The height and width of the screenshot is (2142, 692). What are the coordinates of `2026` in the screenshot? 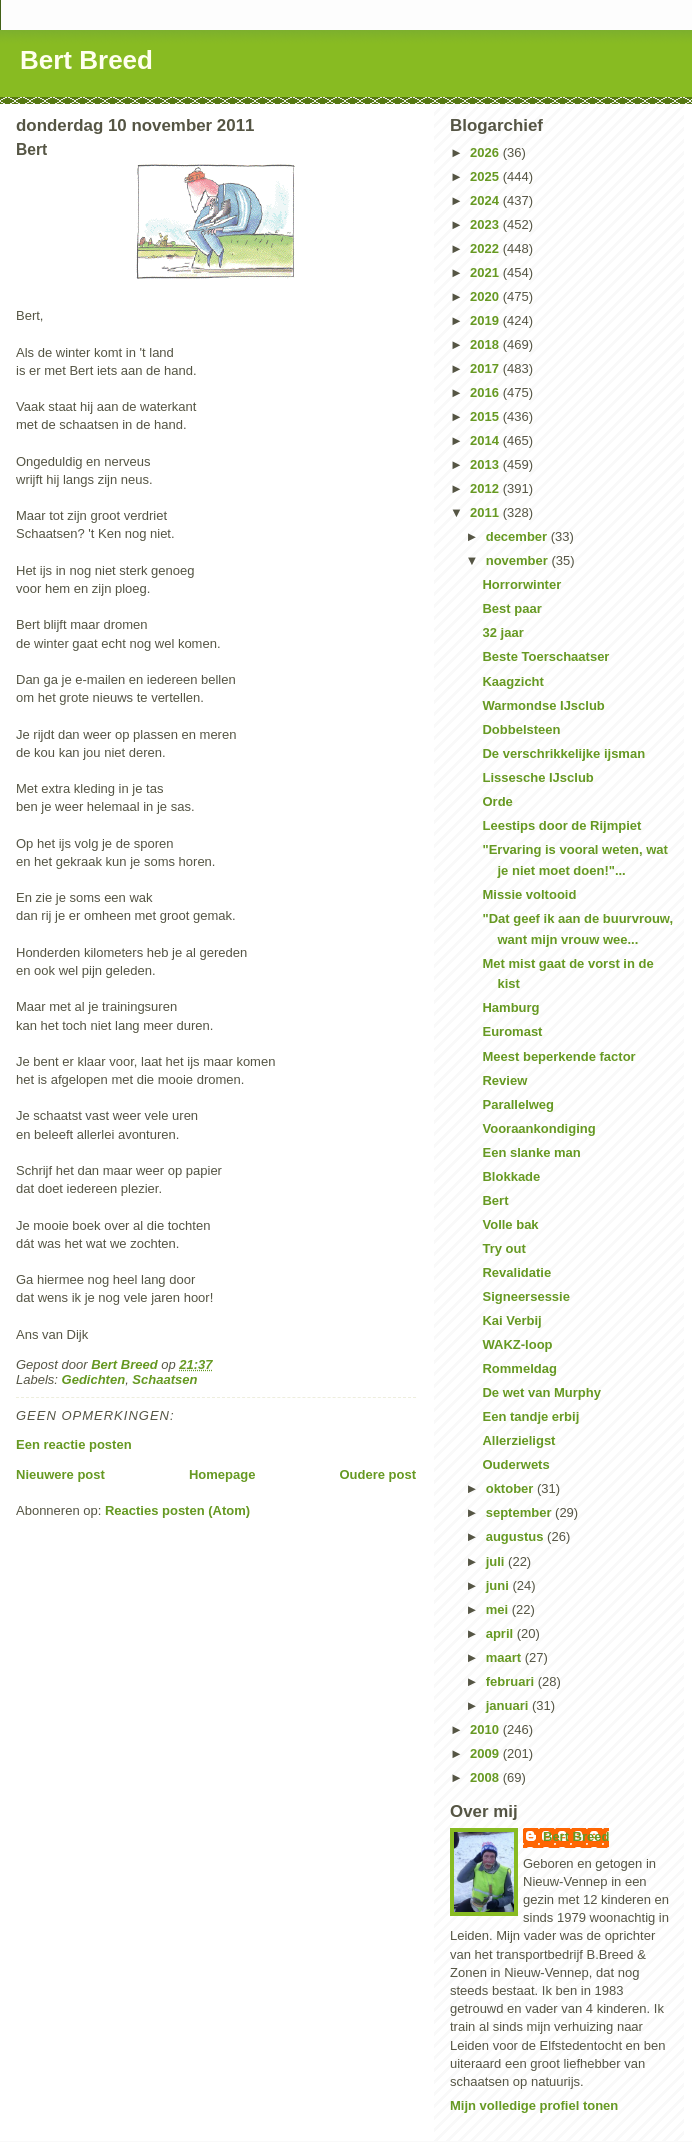 It's located at (486, 152).